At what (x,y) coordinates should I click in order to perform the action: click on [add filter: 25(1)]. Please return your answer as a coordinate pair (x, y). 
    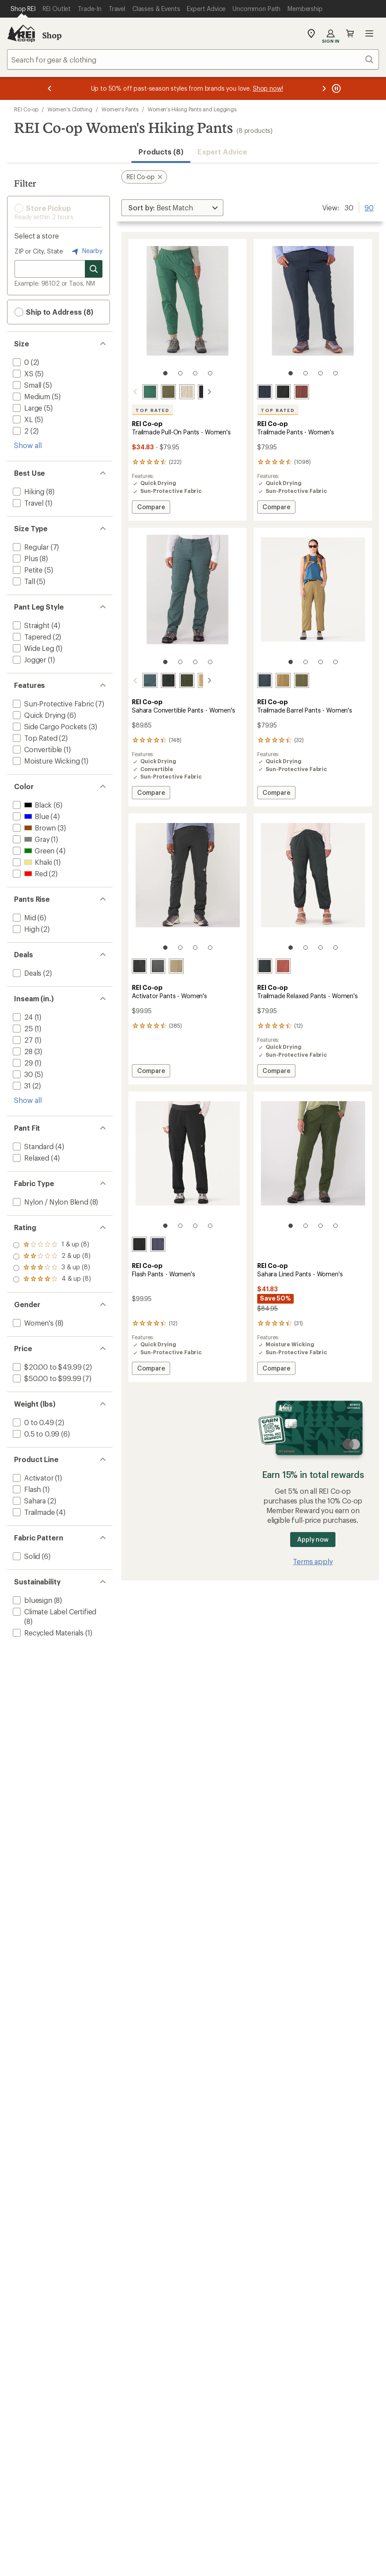
    Looking at the image, I should click on (22, 1028).